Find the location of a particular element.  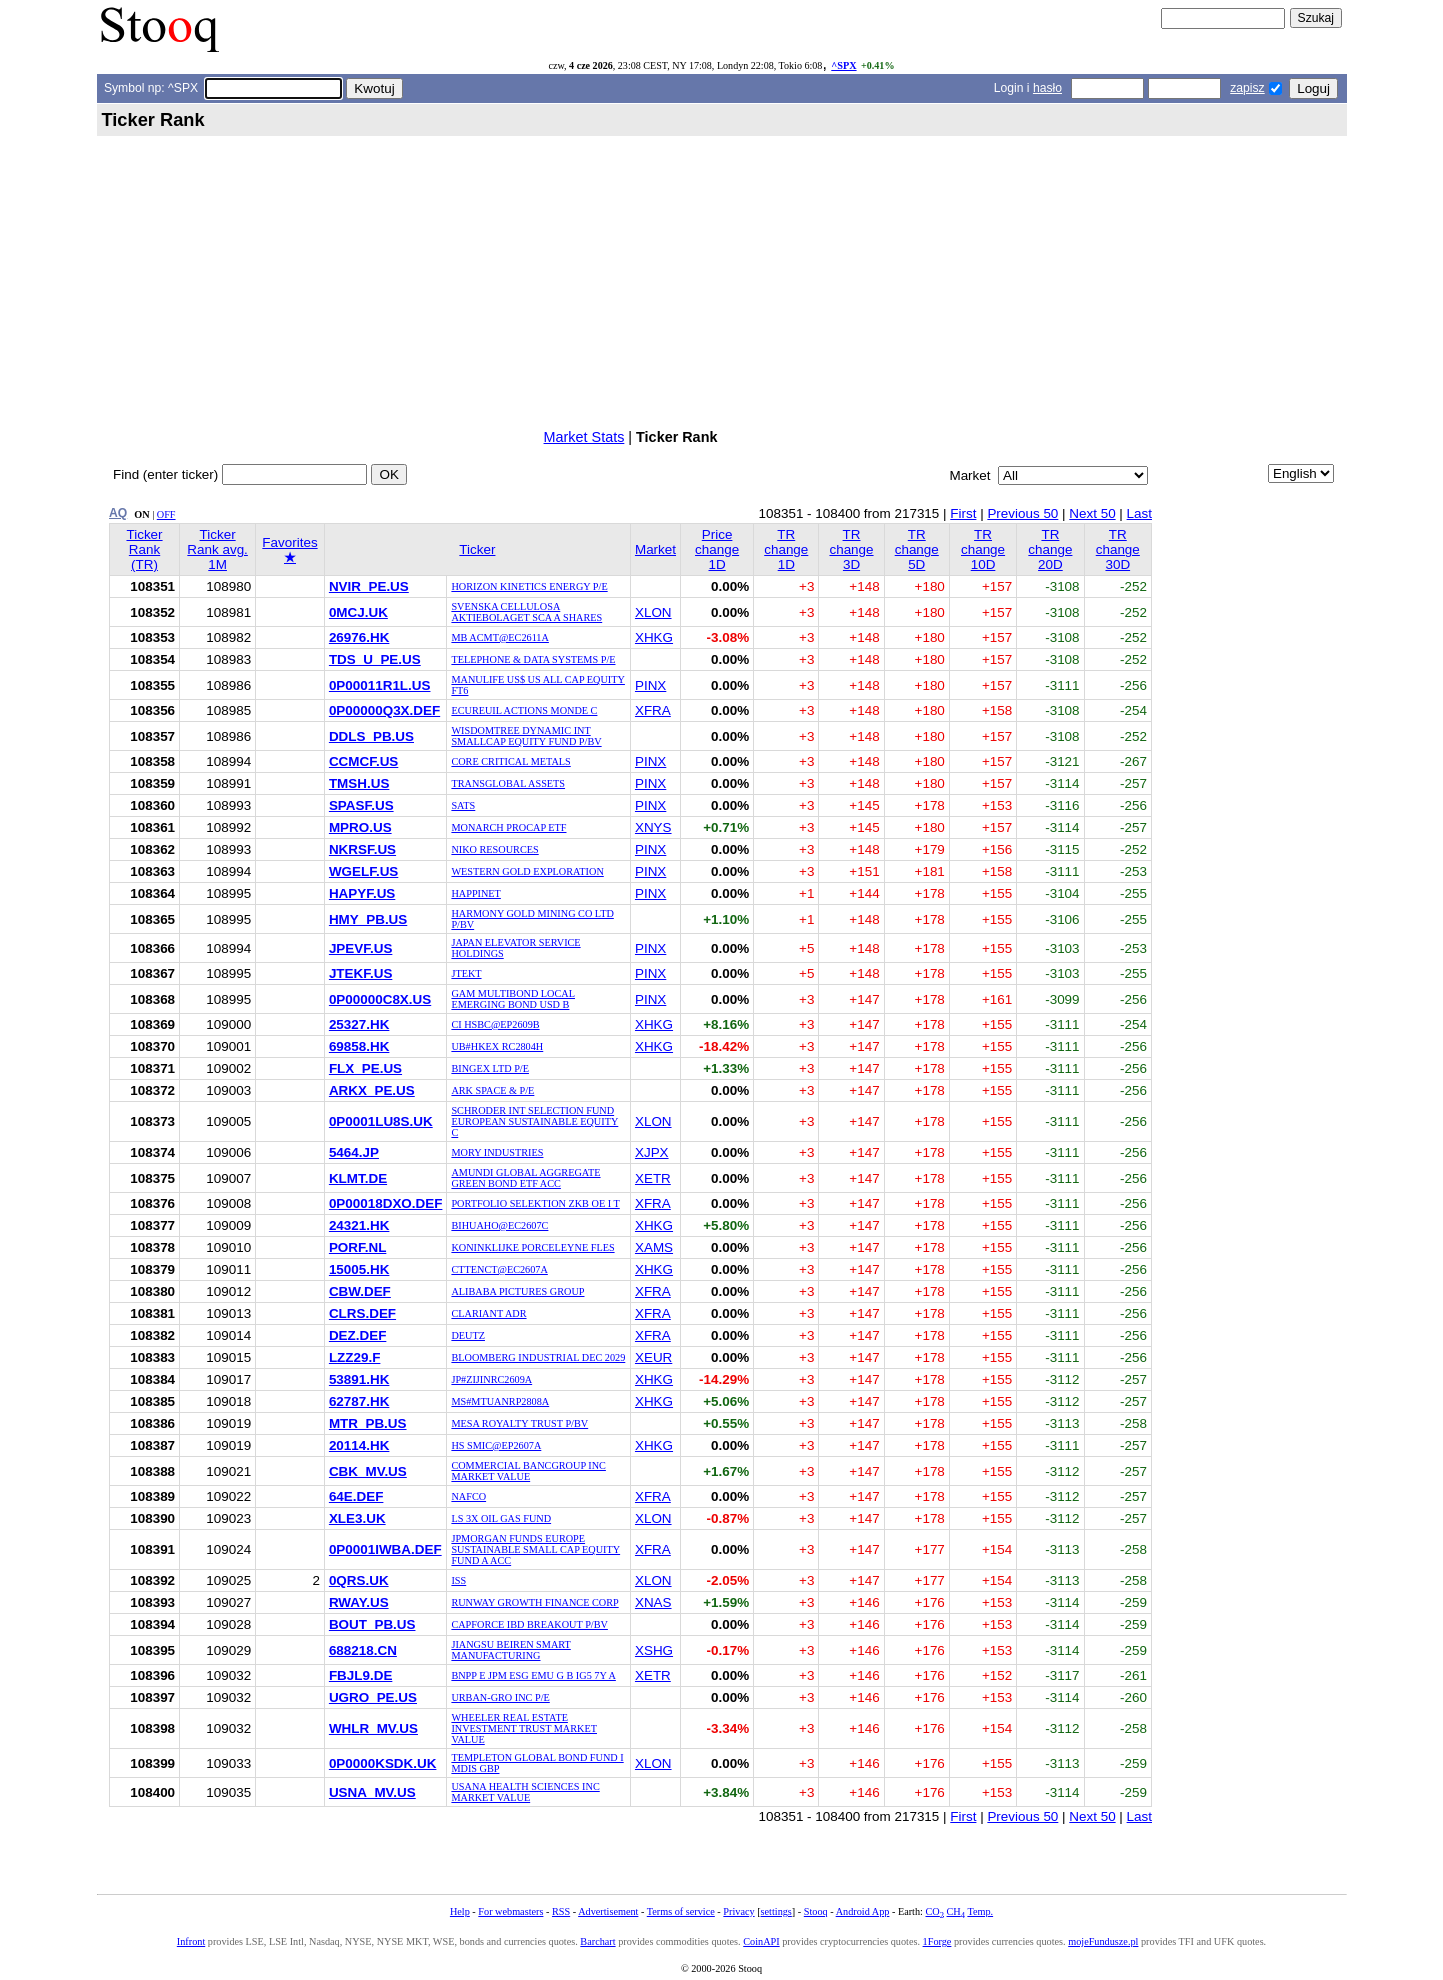

GAM MULTIBOND LOCAL EMERGING BOND USD B is located at coordinates (513, 999).